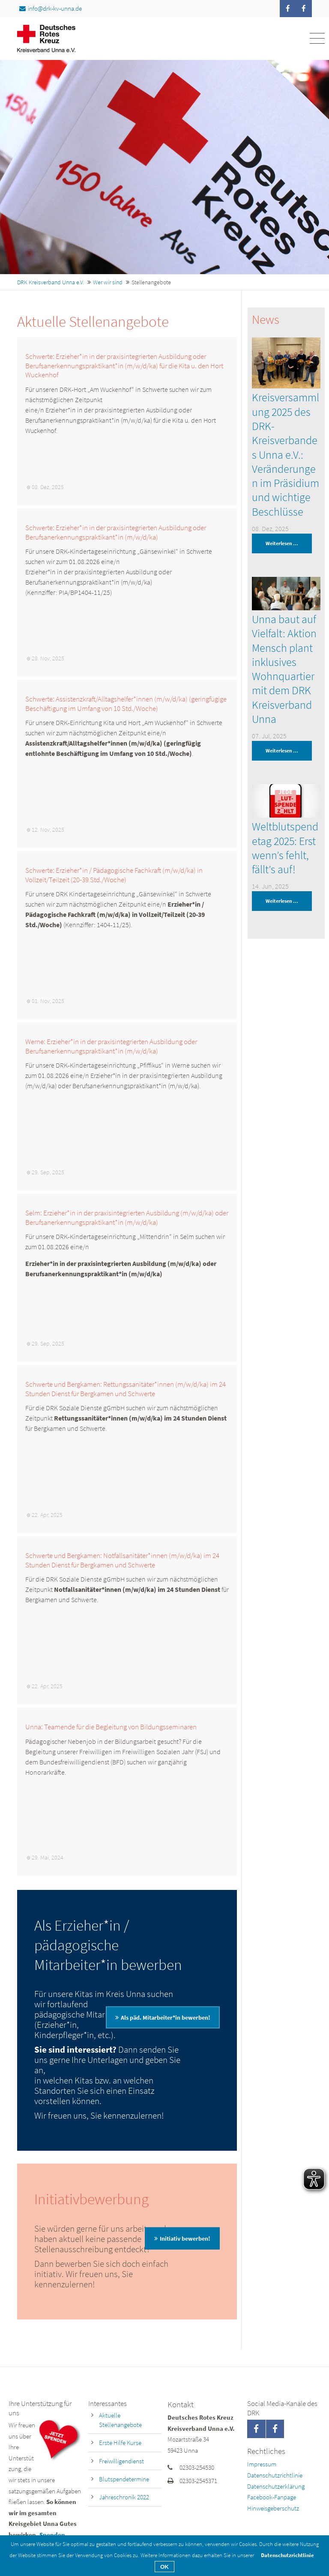 The width and height of the screenshot is (329, 2576). What do you see at coordinates (121, 2461) in the screenshot?
I see `Freiwilligendienst` at bounding box center [121, 2461].